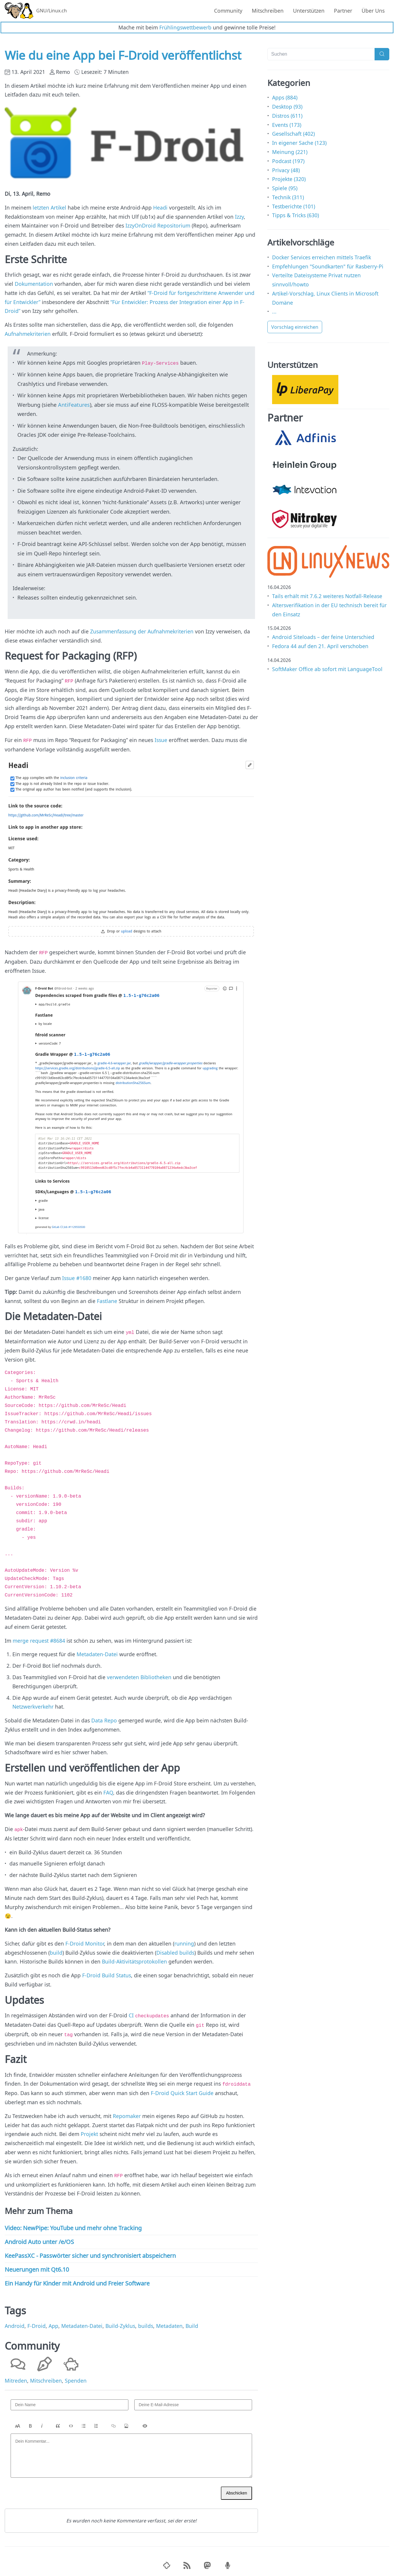  I want to click on Metadaten, so click(169, 2322).